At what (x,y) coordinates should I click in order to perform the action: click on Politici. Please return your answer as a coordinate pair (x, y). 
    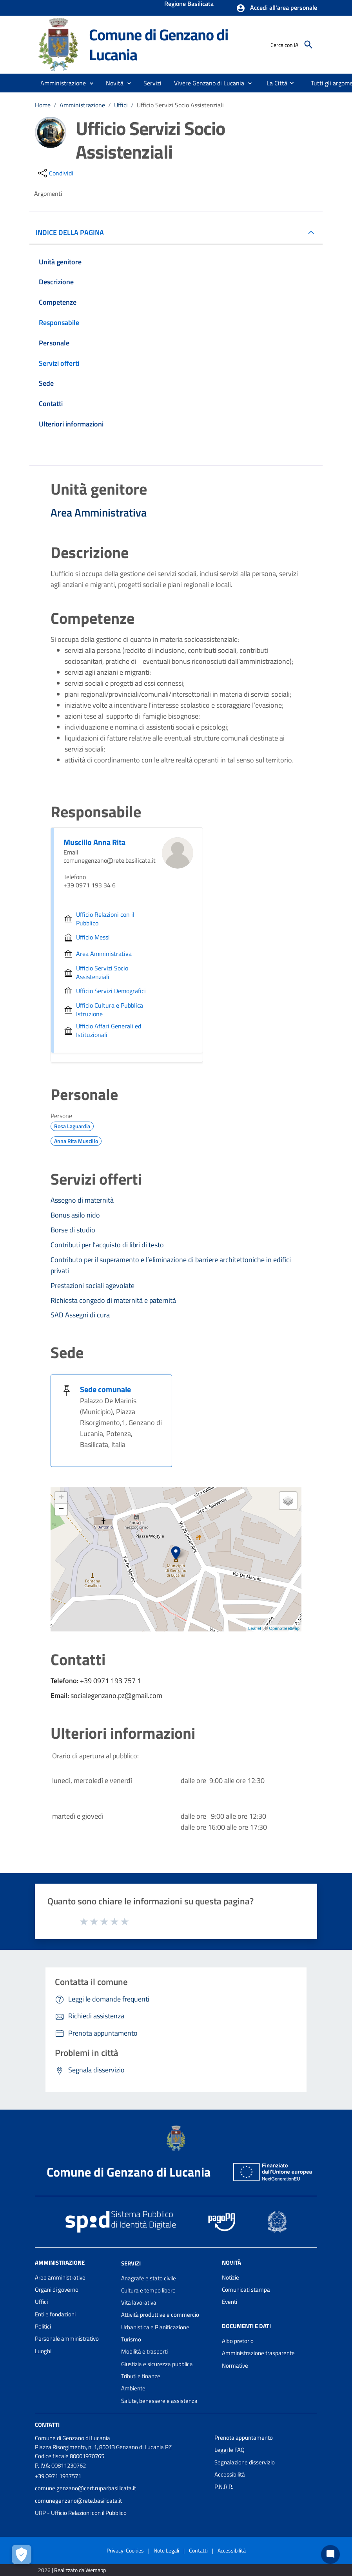
    Looking at the image, I should click on (43, 2326).